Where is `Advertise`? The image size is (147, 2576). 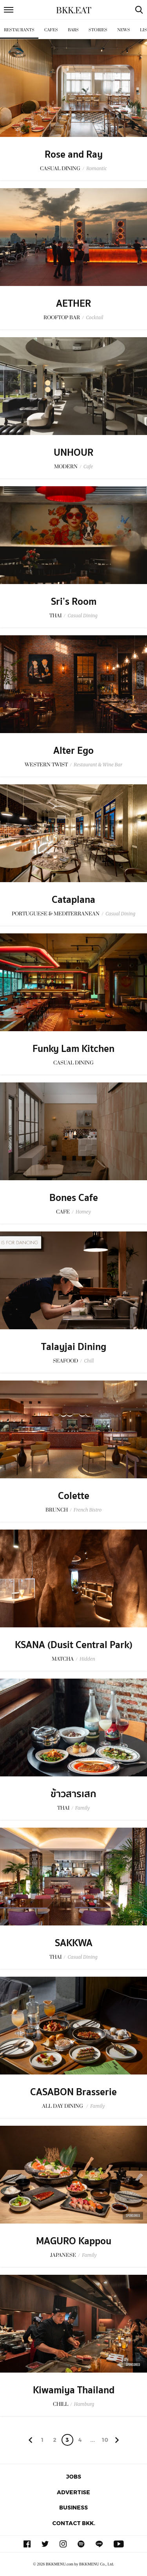
Advertise is located at coordinates (73, 2492).